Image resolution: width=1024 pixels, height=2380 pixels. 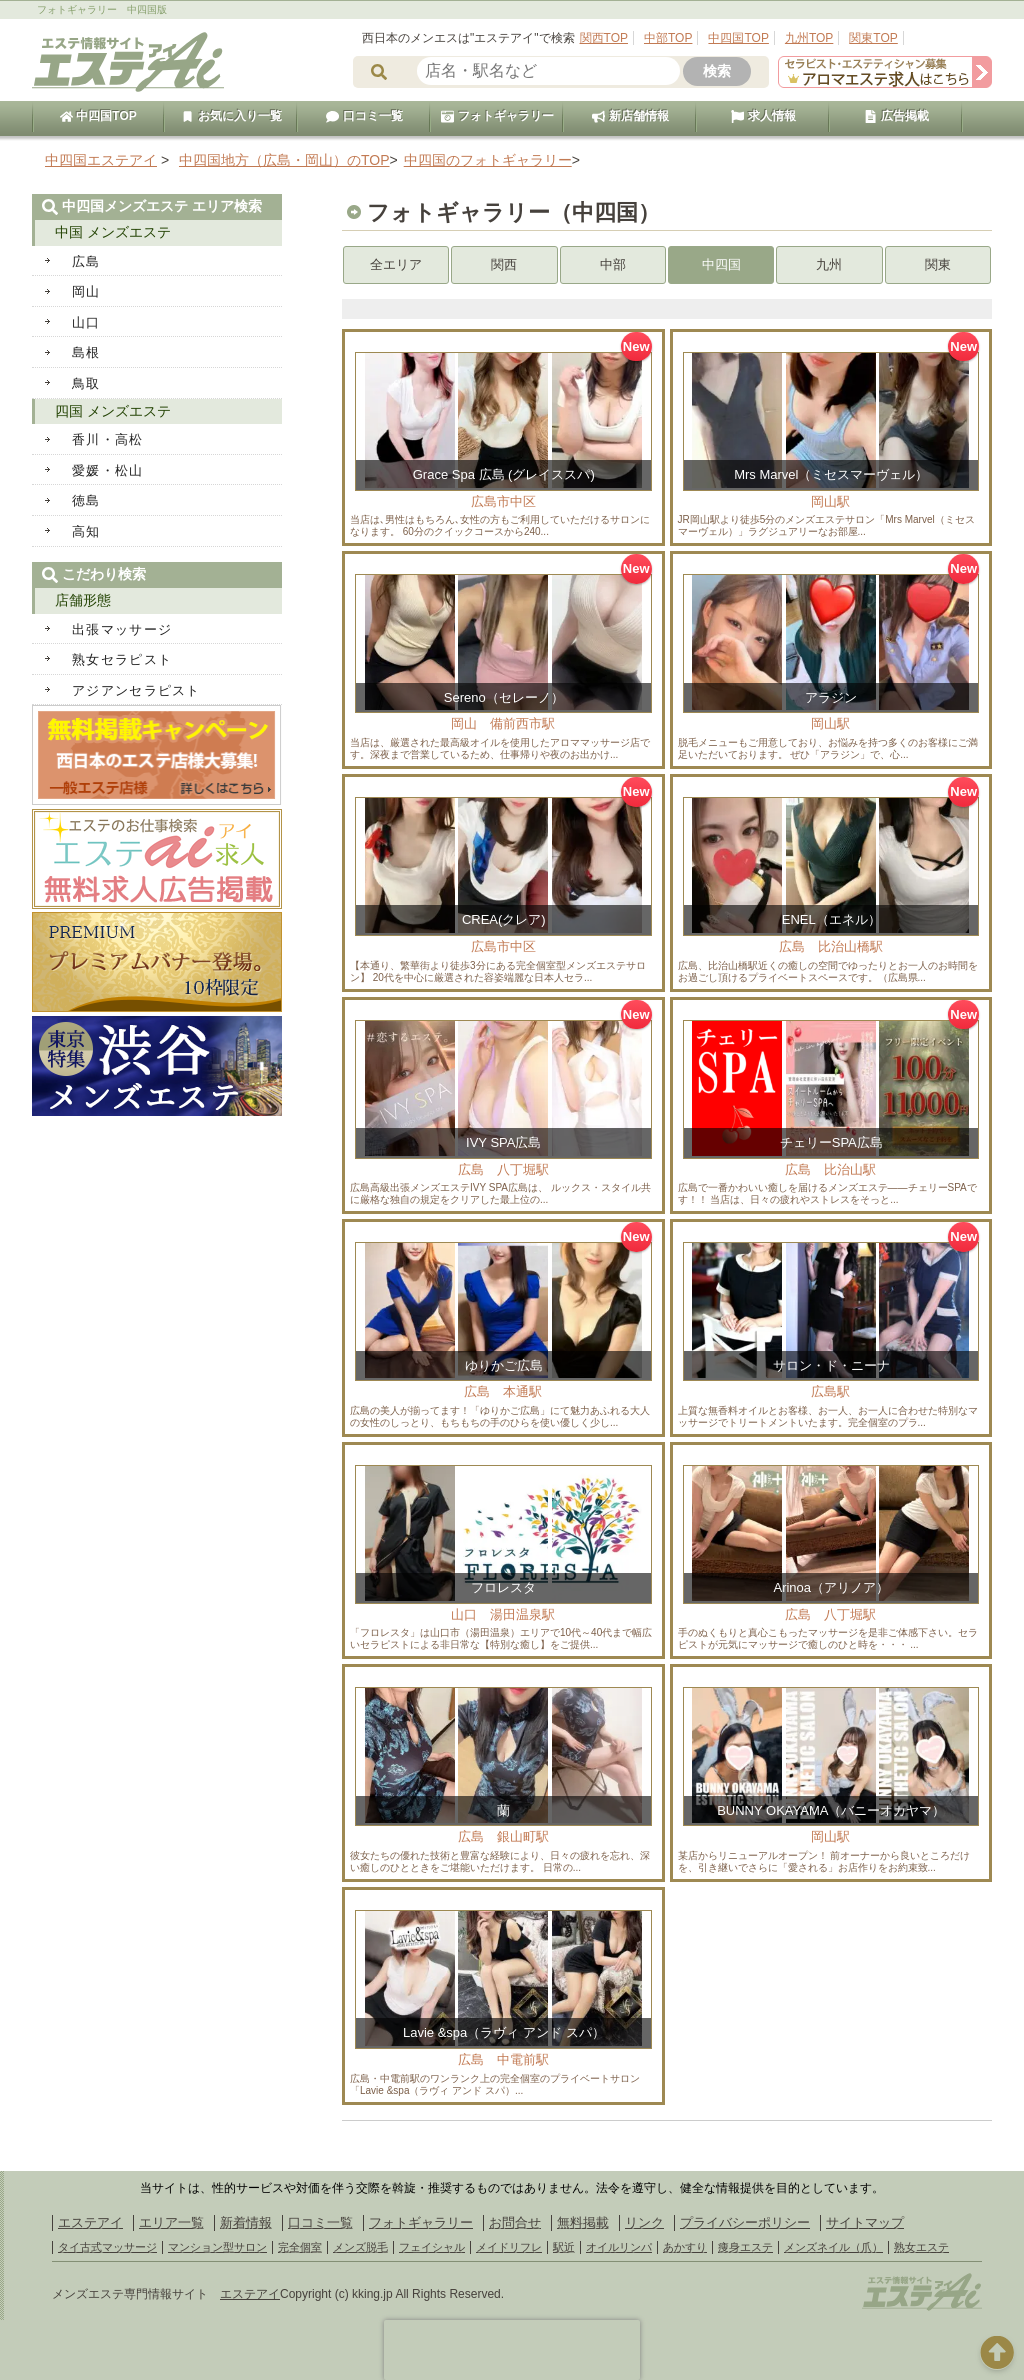 I want to click on 高知, so click(x=86, y=531).